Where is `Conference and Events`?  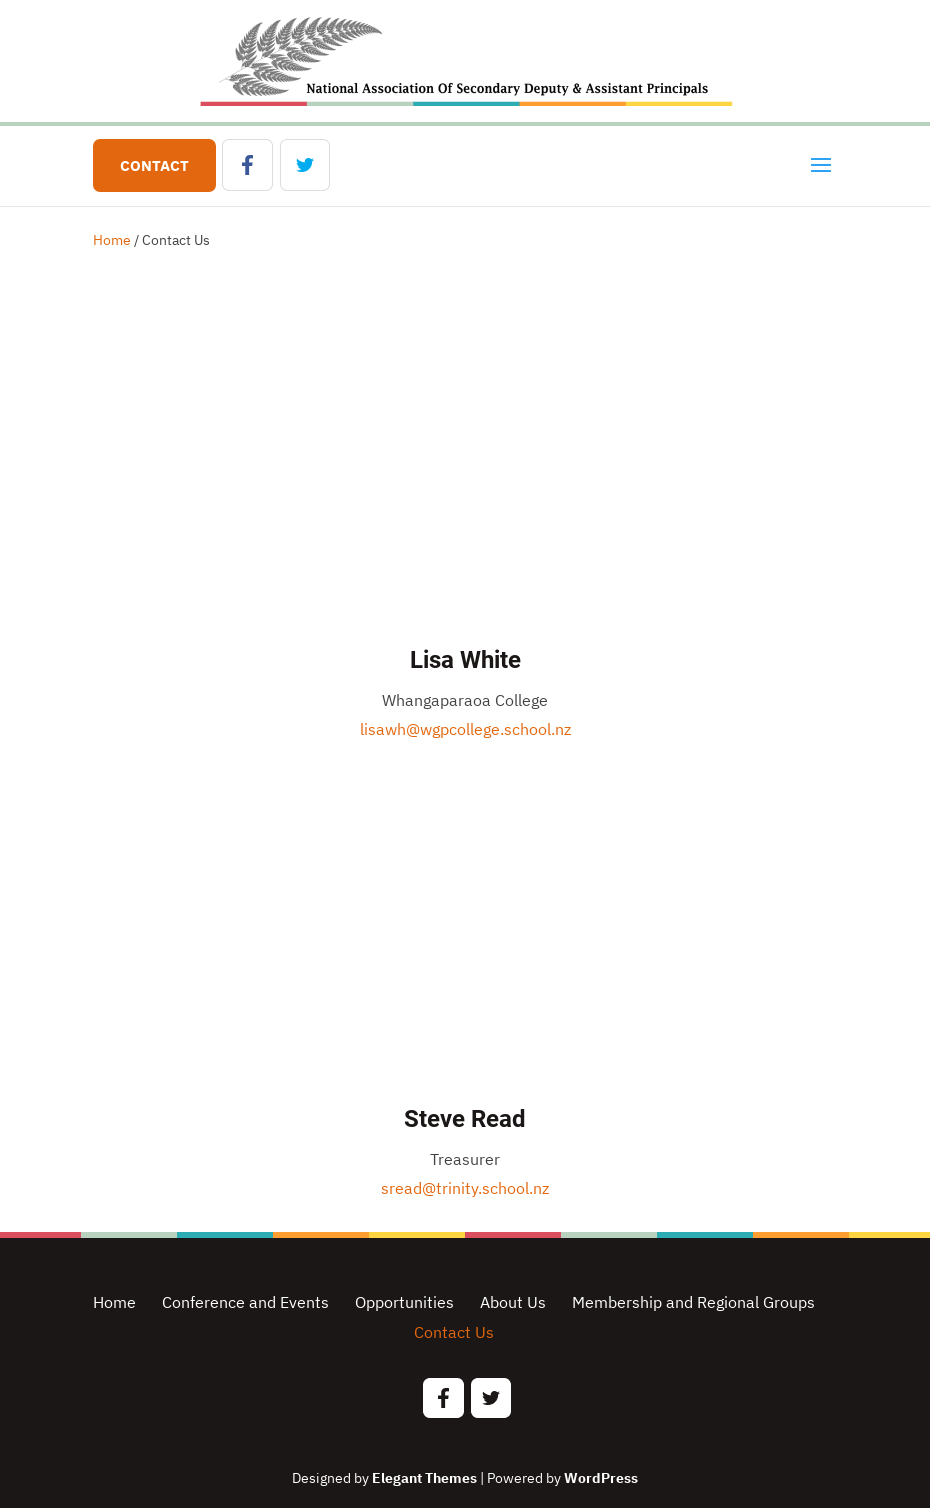
Conference and Events is located at coordinates (245, 1302).